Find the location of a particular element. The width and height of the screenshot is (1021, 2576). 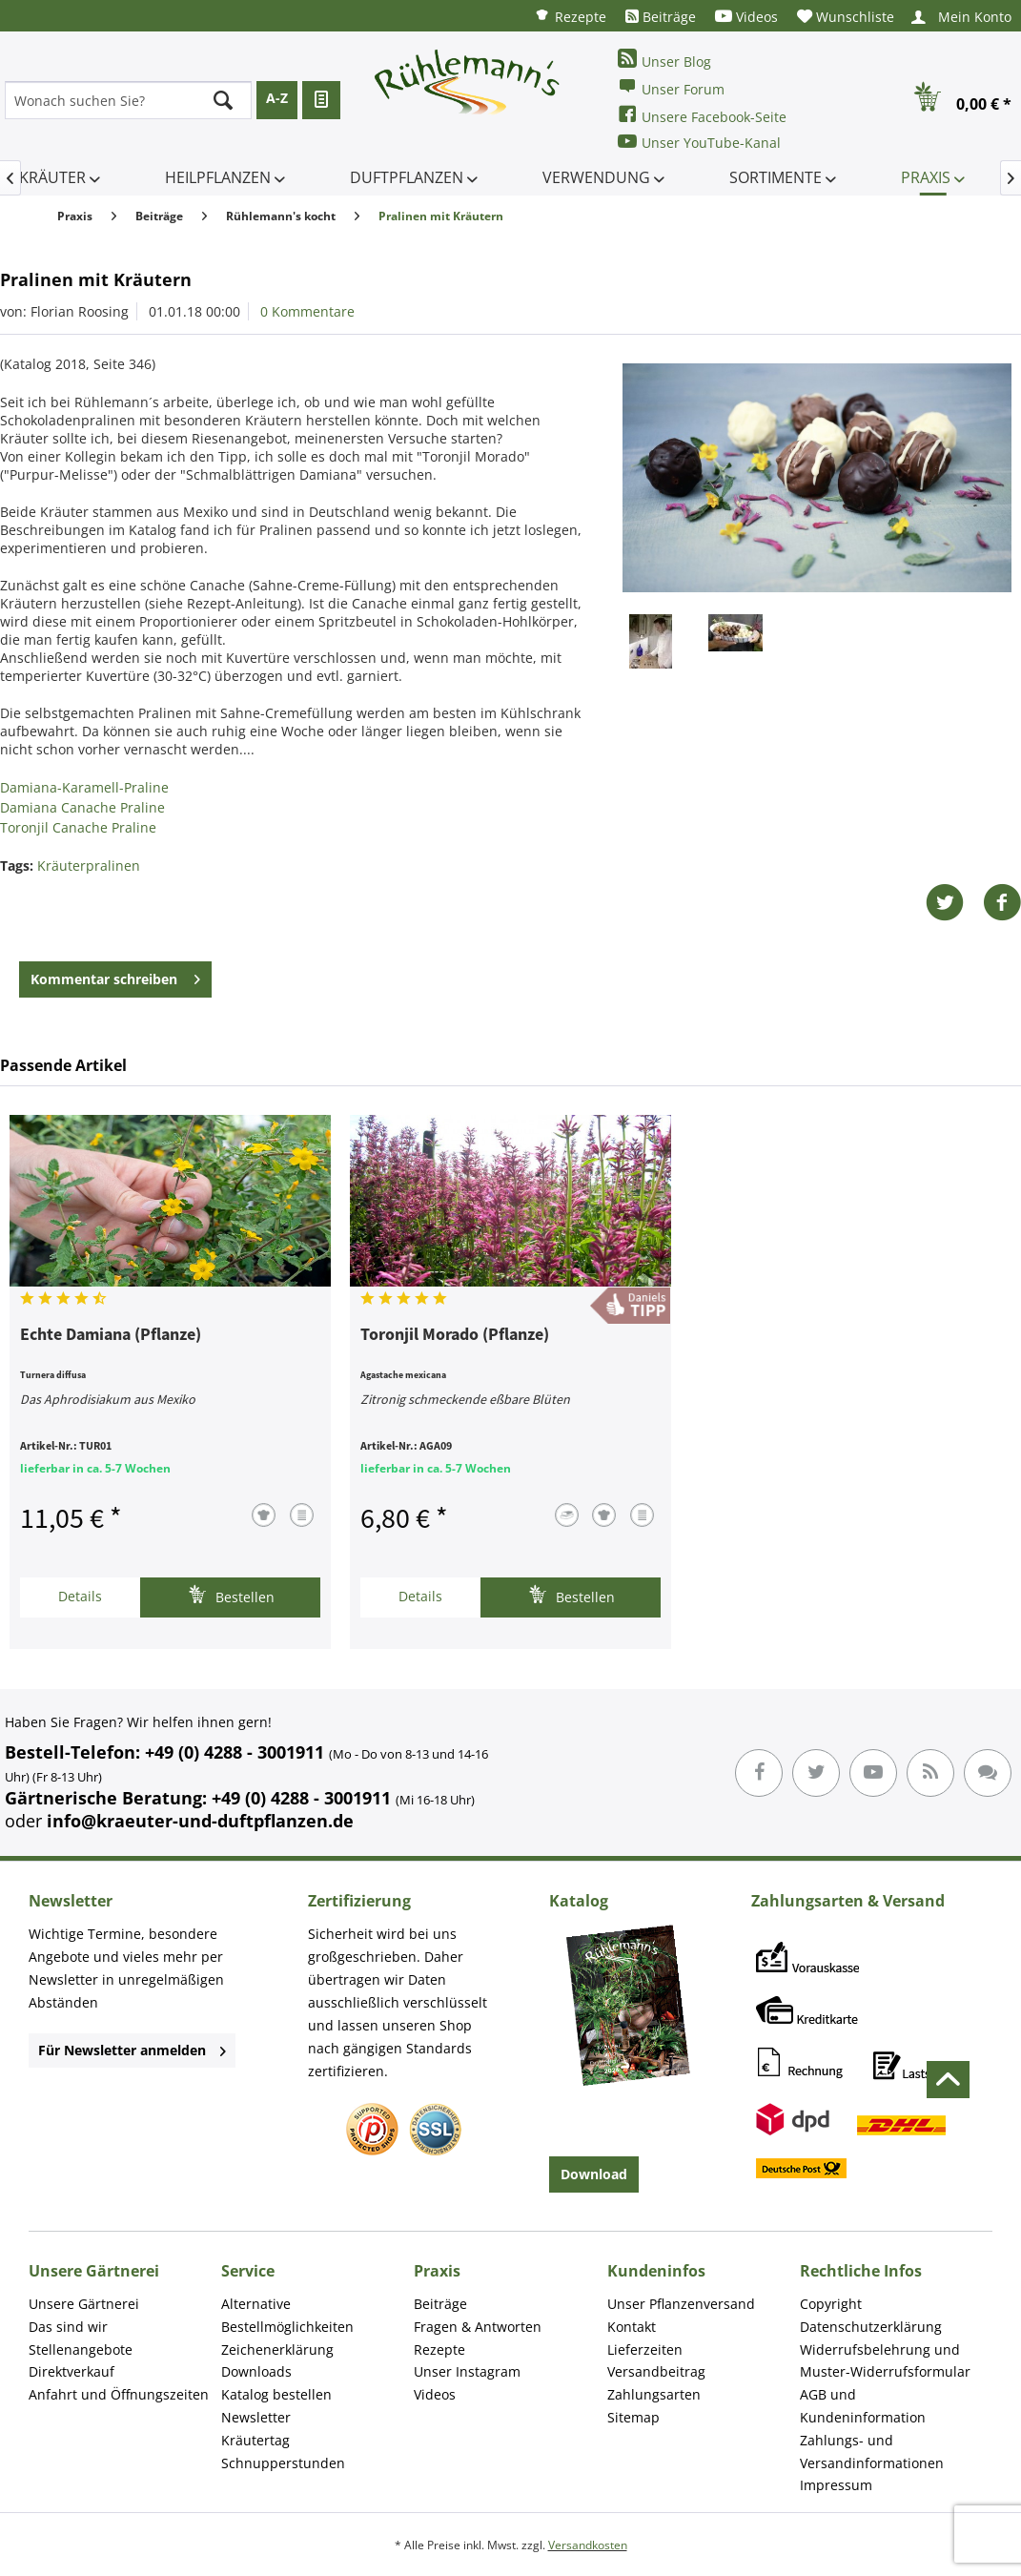

0 Kommentare is located at coordinates (307, 311).